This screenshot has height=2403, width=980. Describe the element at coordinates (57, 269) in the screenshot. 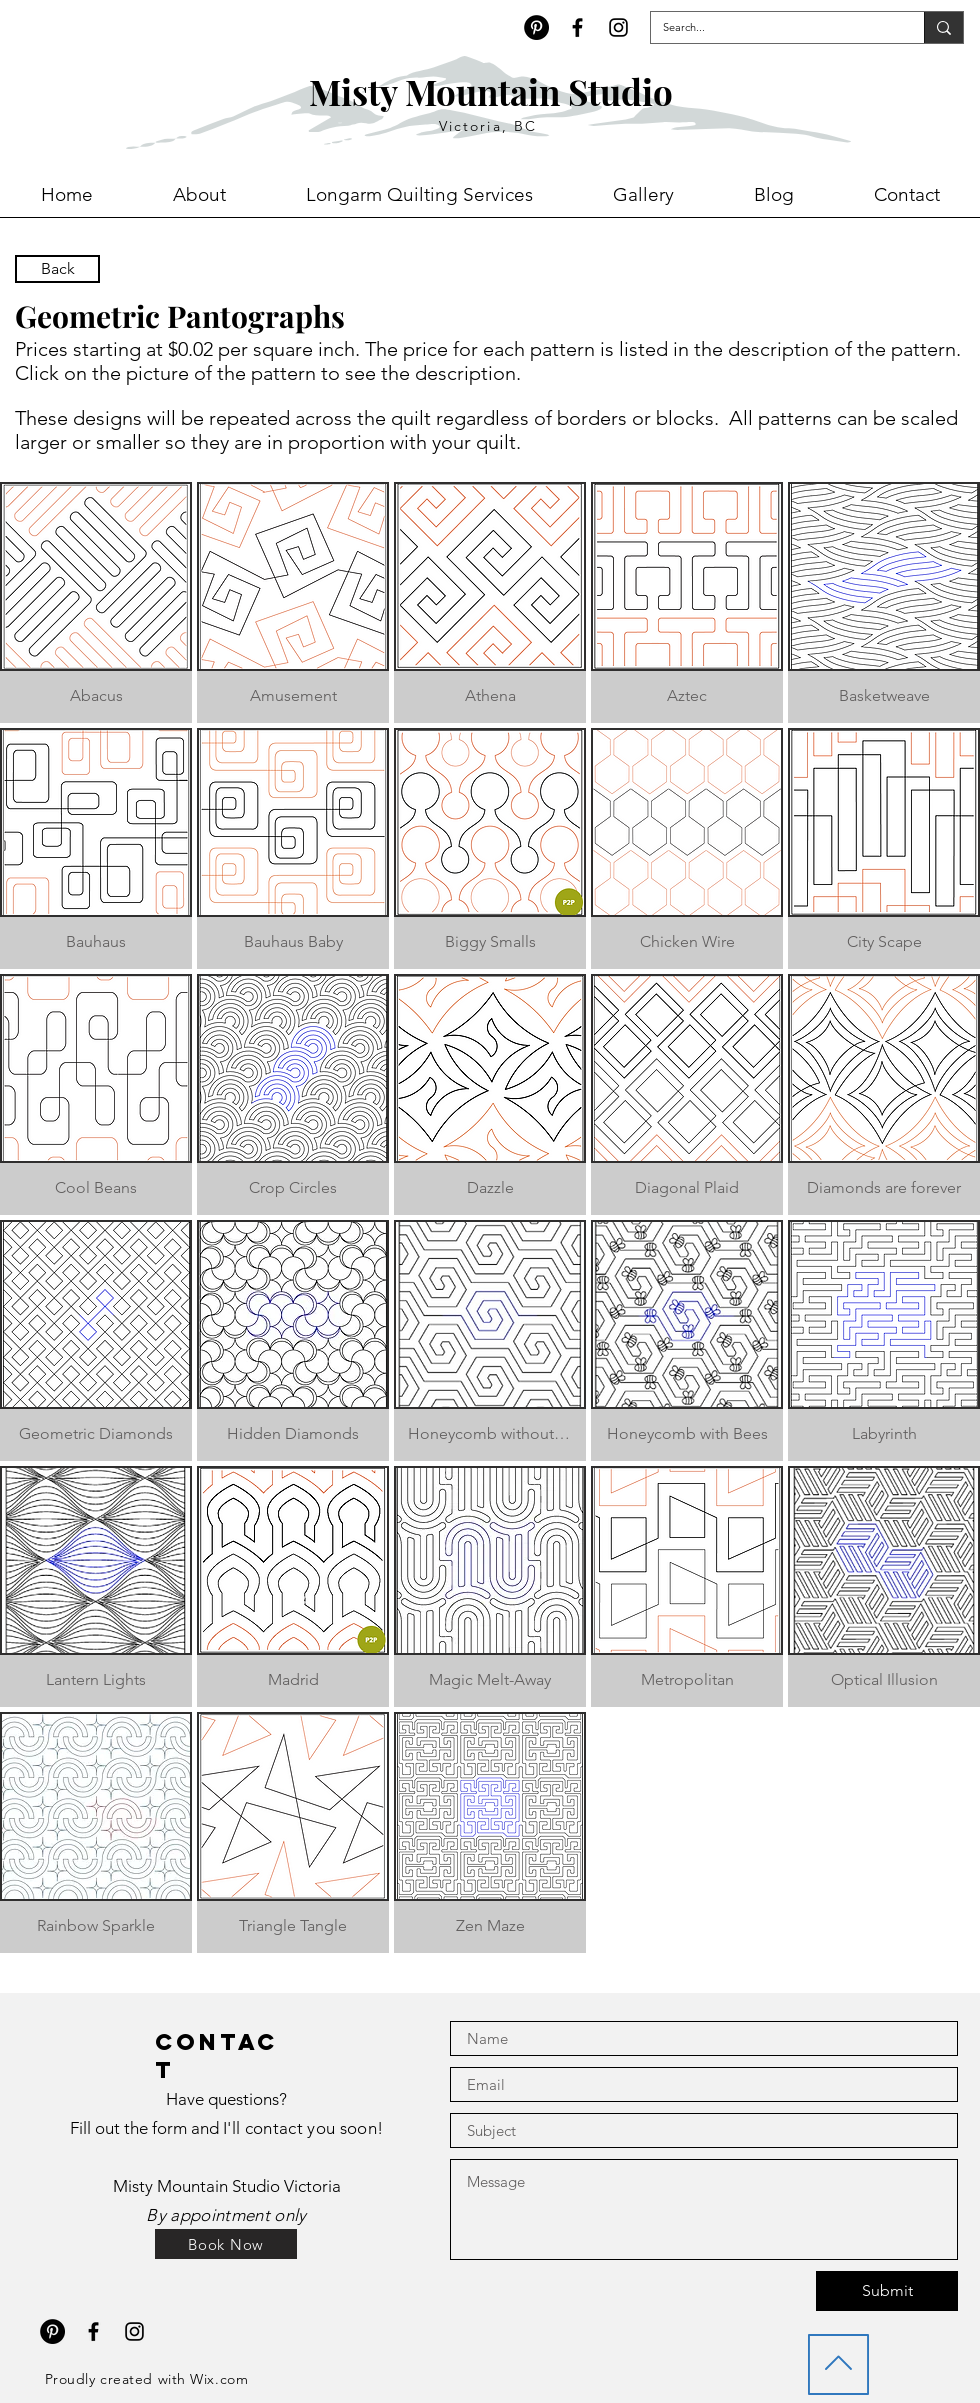

I see `[Back]` at that location.